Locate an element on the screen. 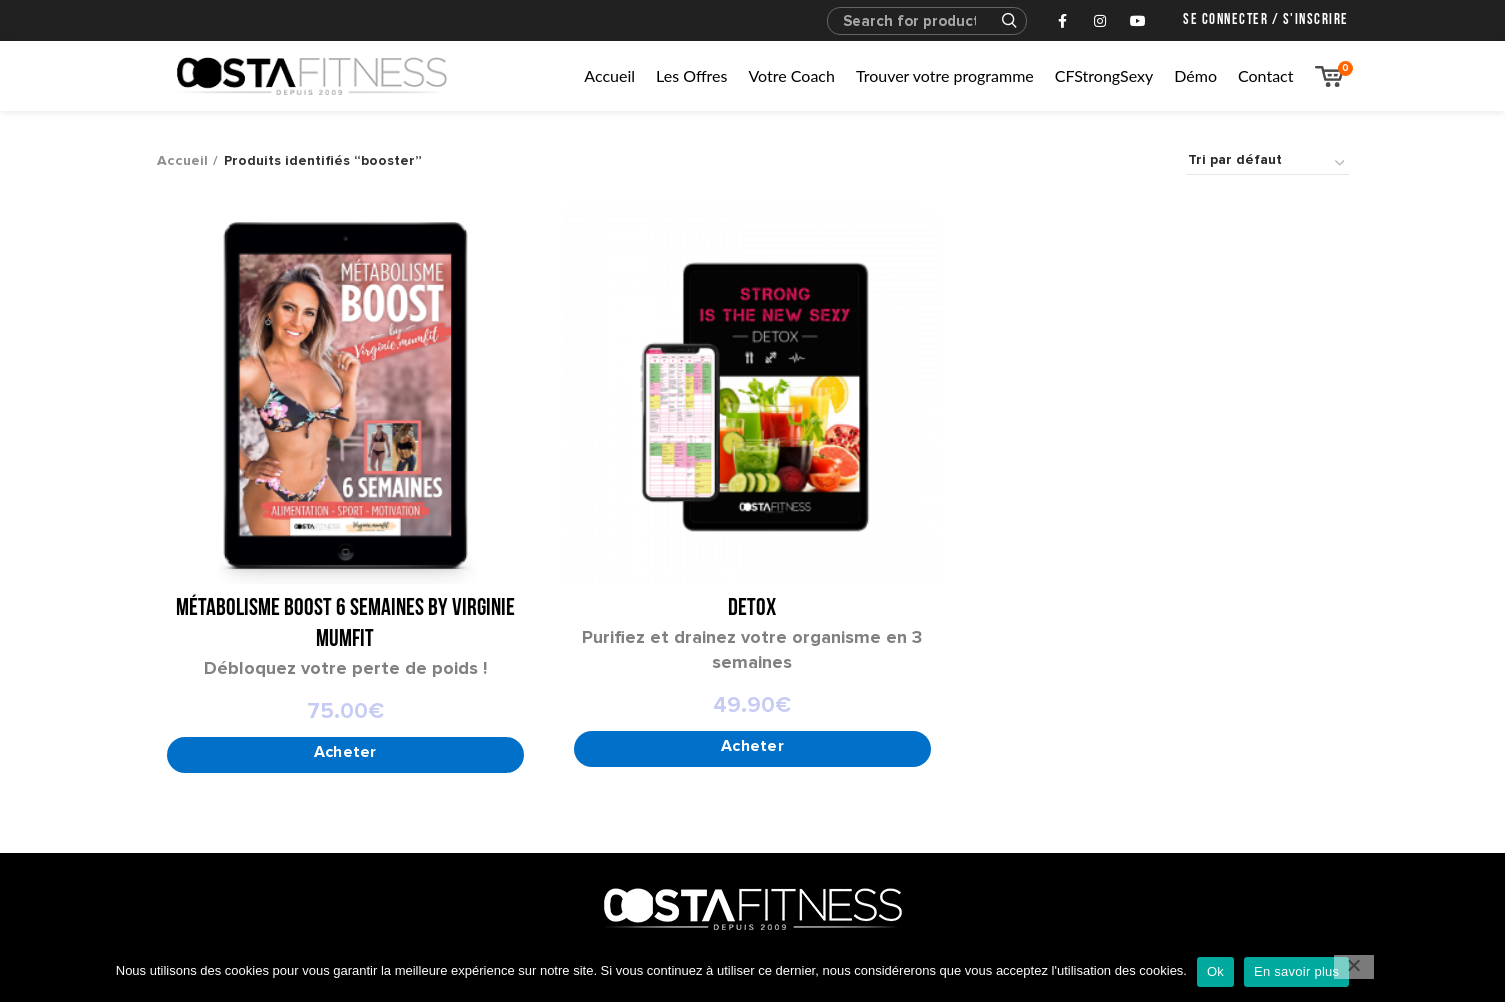 Image resolution: width=1505 pixels, height=1002 pixels. Accueil is located at coordinates (182, 160).